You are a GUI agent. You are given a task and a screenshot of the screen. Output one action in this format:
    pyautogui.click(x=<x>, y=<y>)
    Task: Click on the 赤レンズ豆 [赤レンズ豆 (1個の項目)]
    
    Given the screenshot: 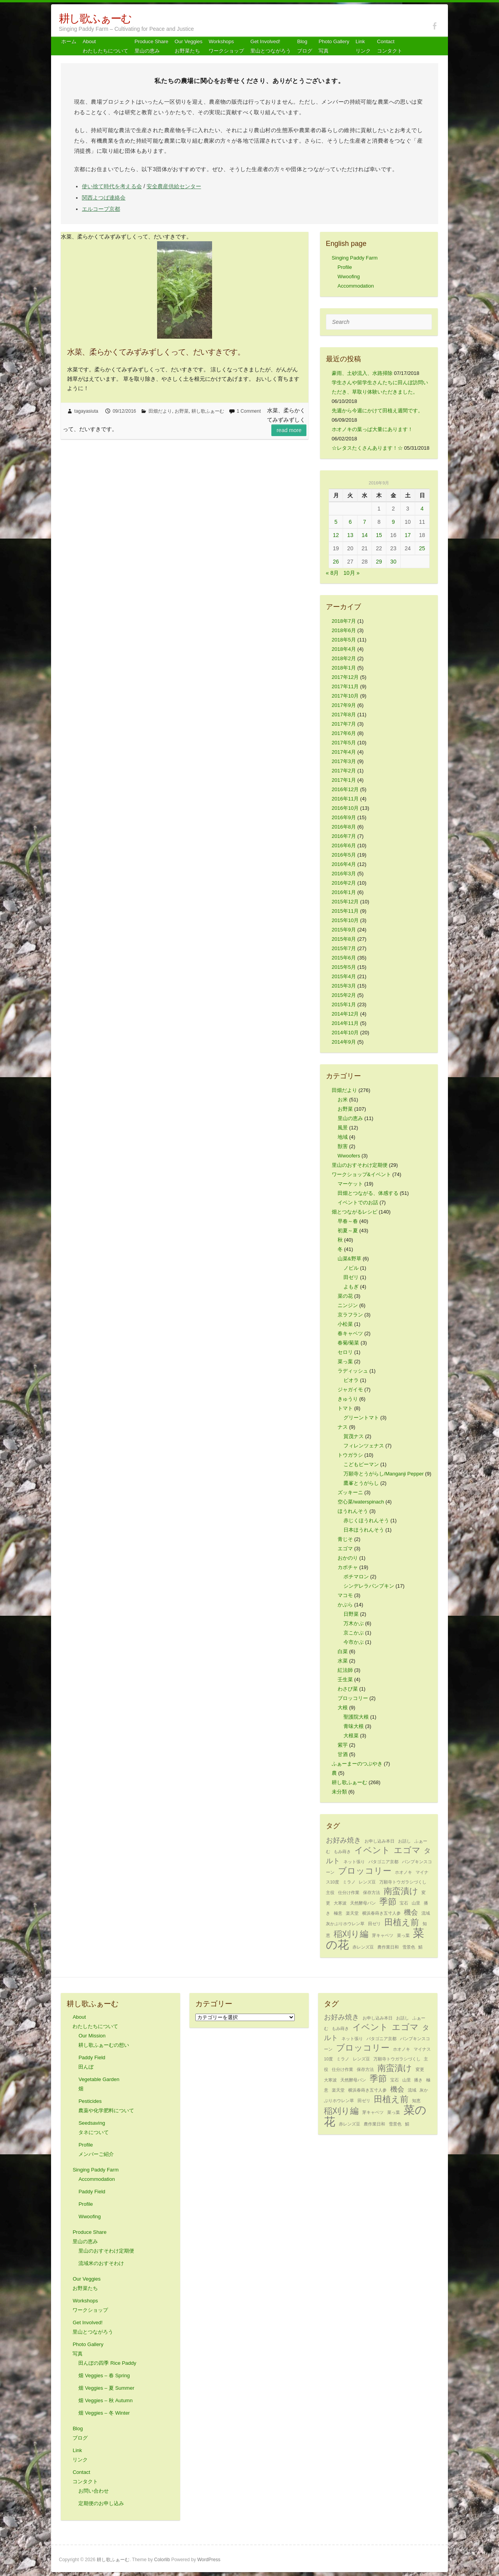 What is the action you would take?
    pyautogui.click(x=363, y=1947)
    